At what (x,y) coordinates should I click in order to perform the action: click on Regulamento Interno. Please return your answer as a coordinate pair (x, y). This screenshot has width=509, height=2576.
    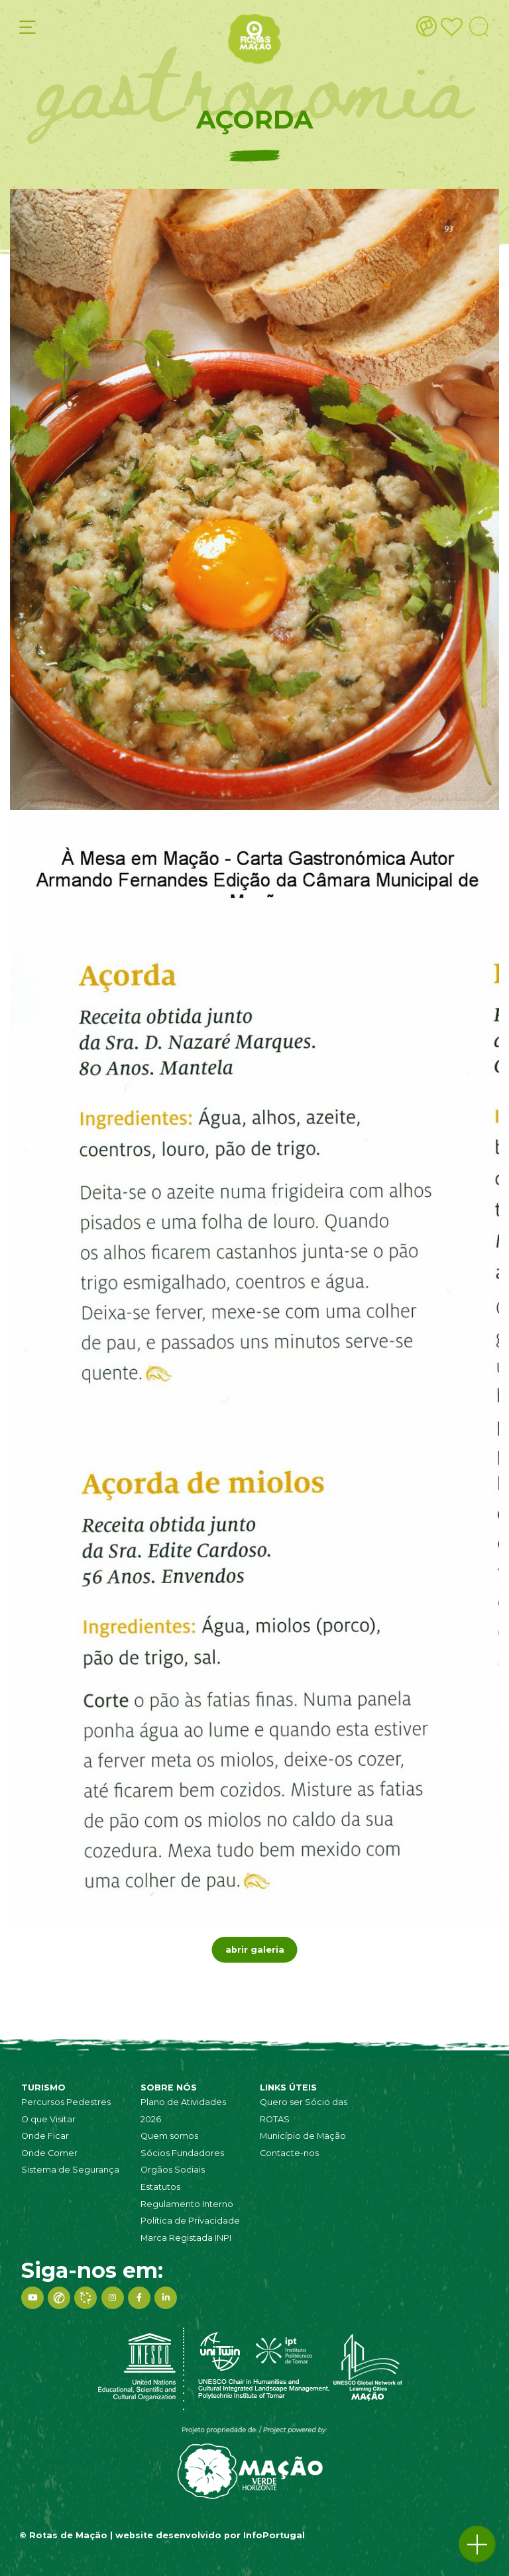
    Looking at the image, I should click on (187, 2204).